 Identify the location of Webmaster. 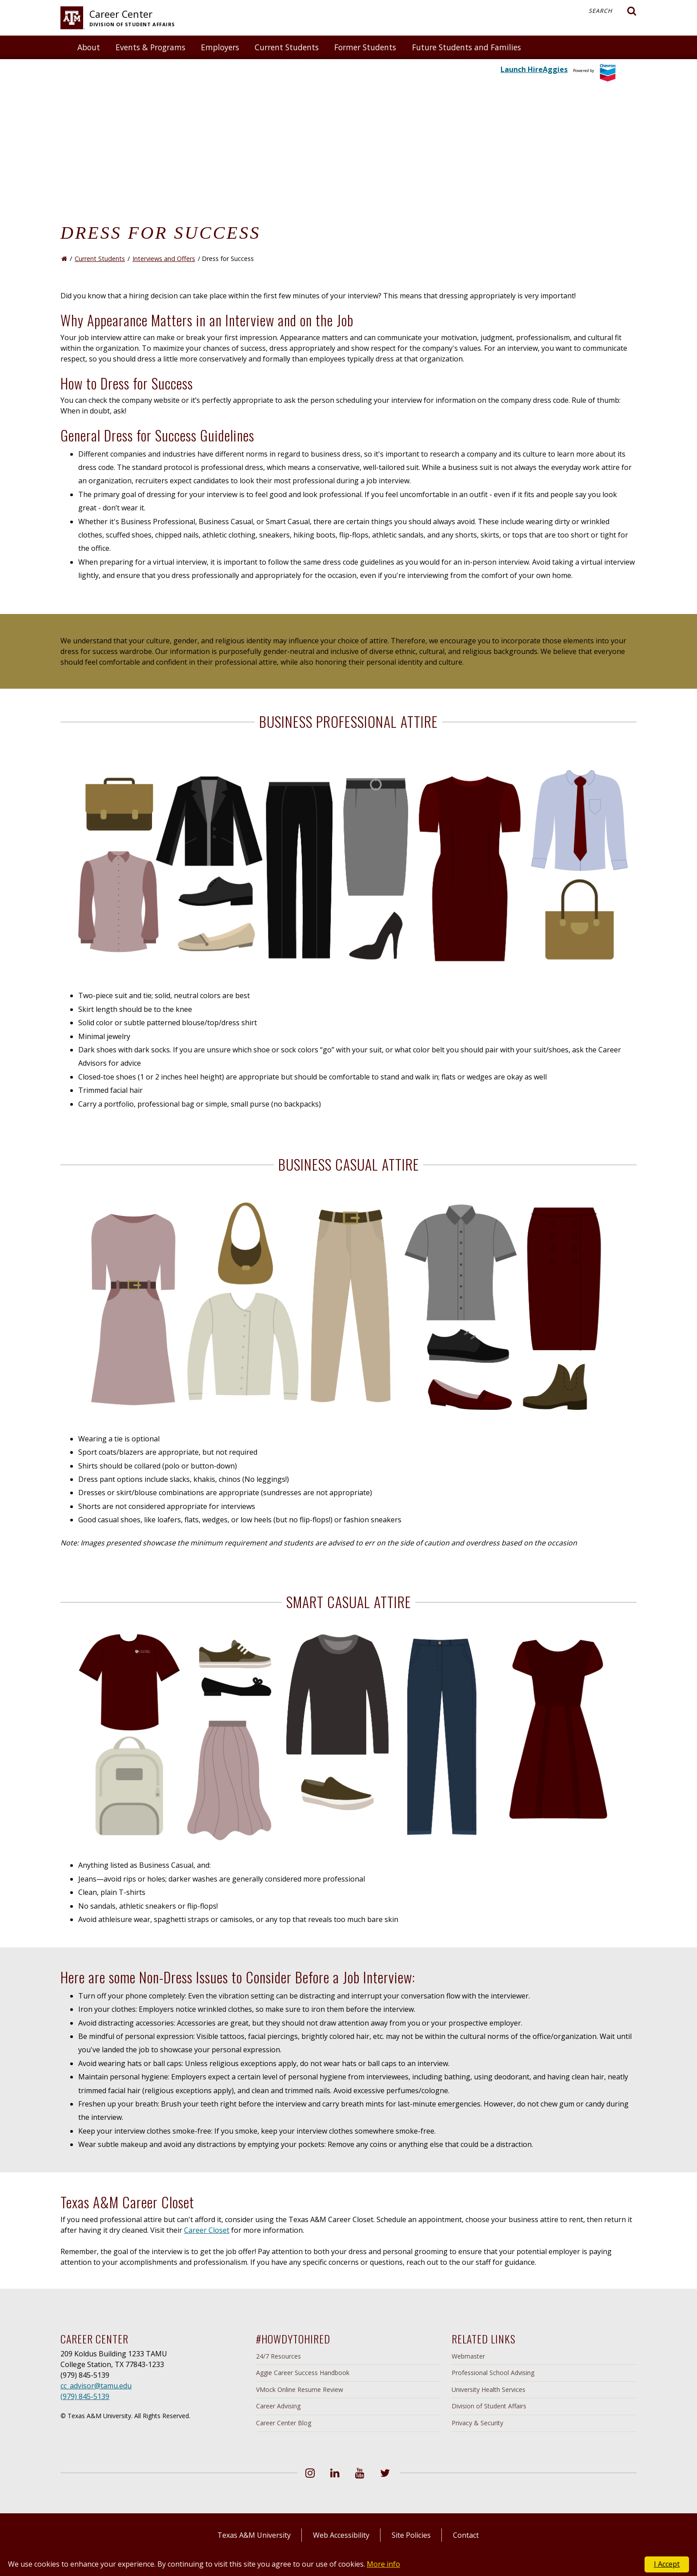
(468, 2356).